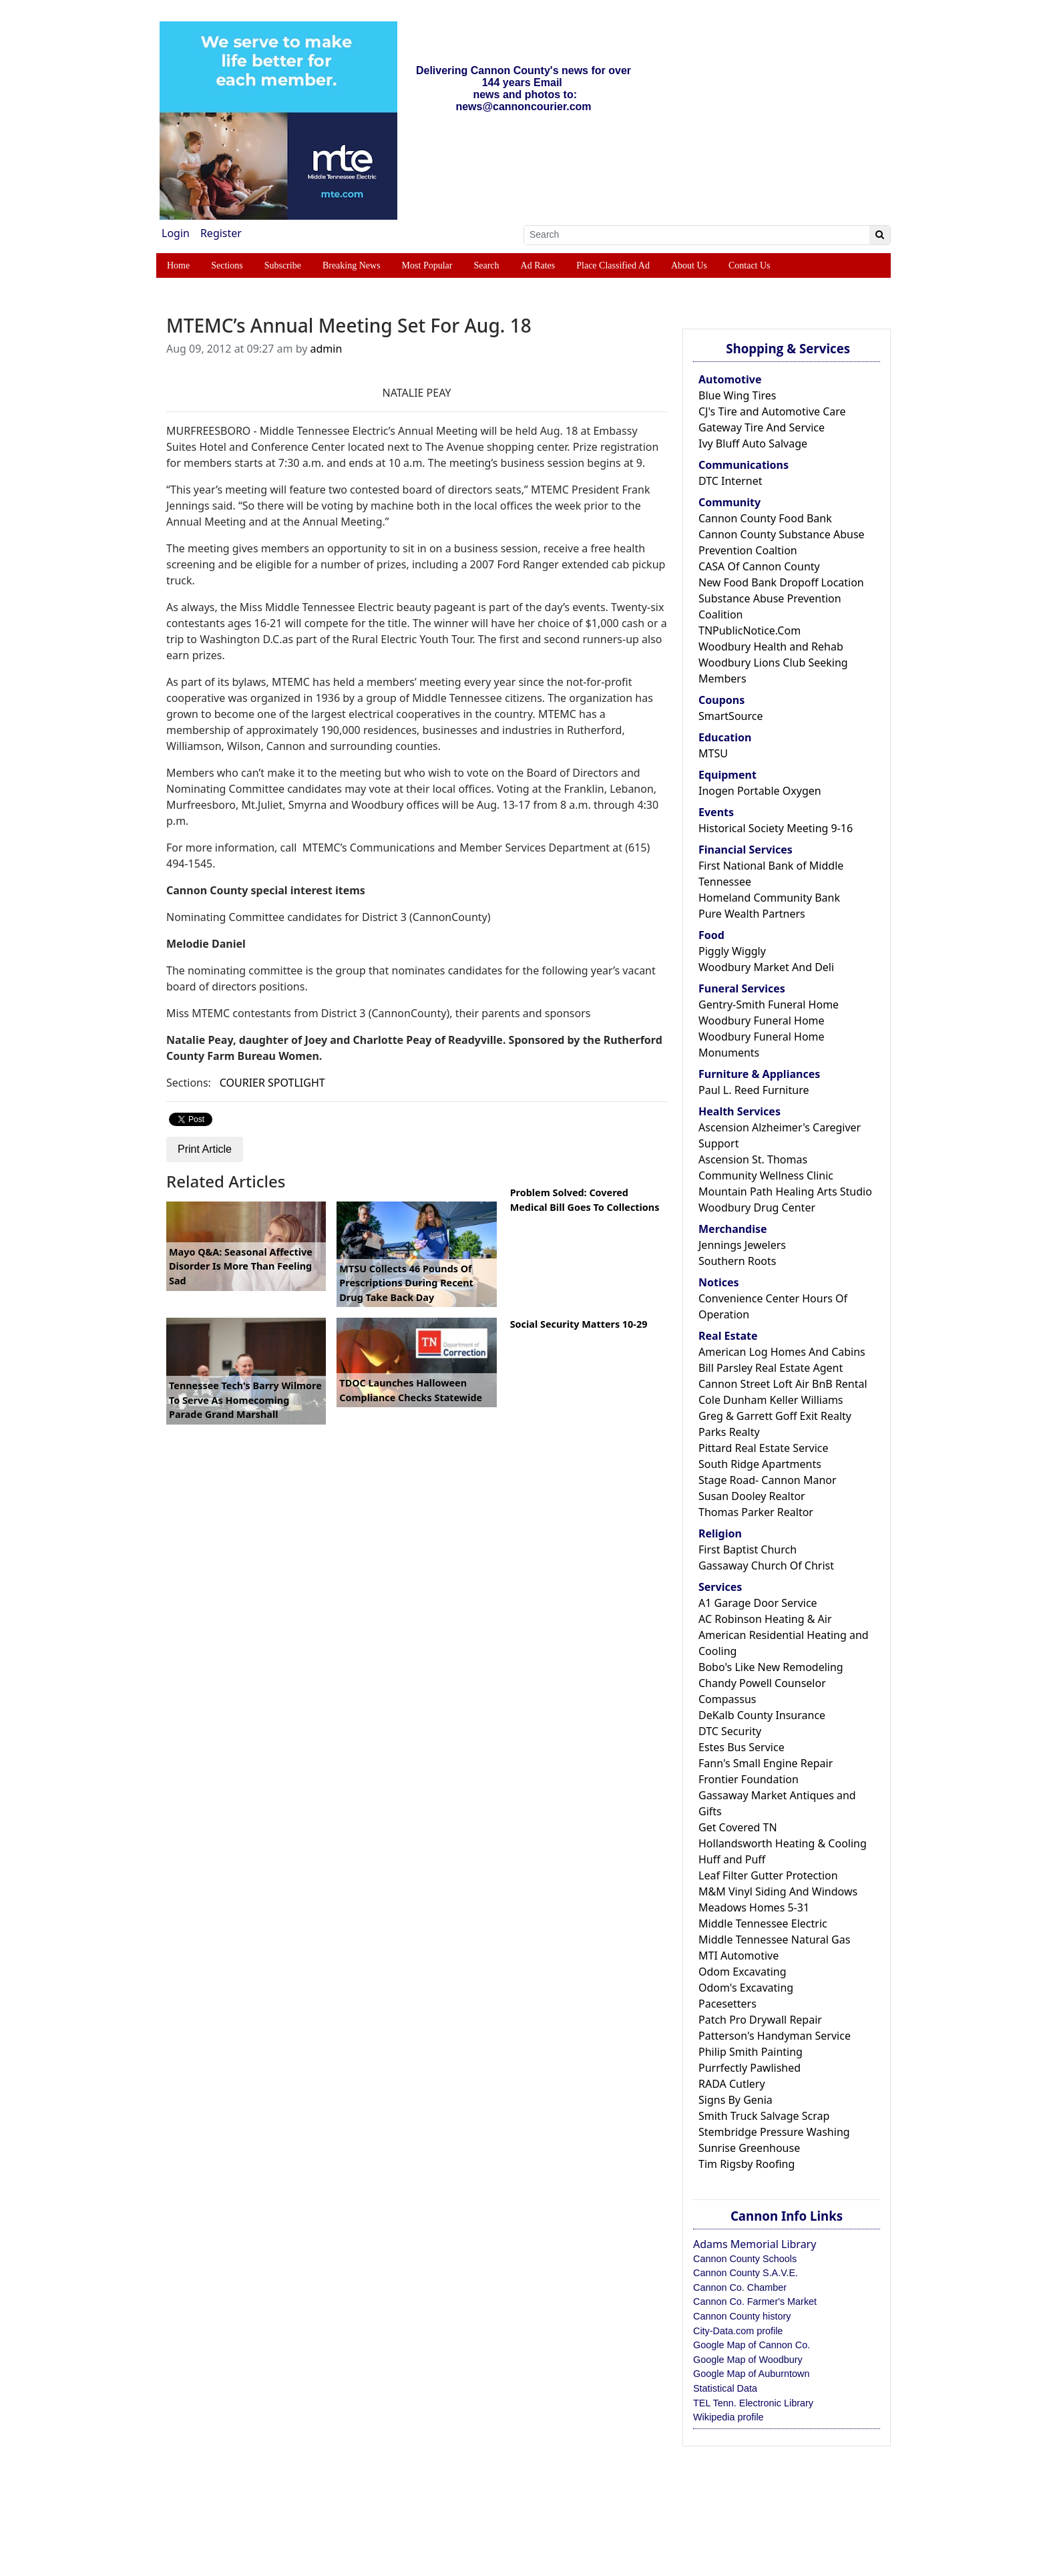 This screenshot has height=2576, width=1047. I want to click on Purrfectly Pawlished, so click(749, 2067).